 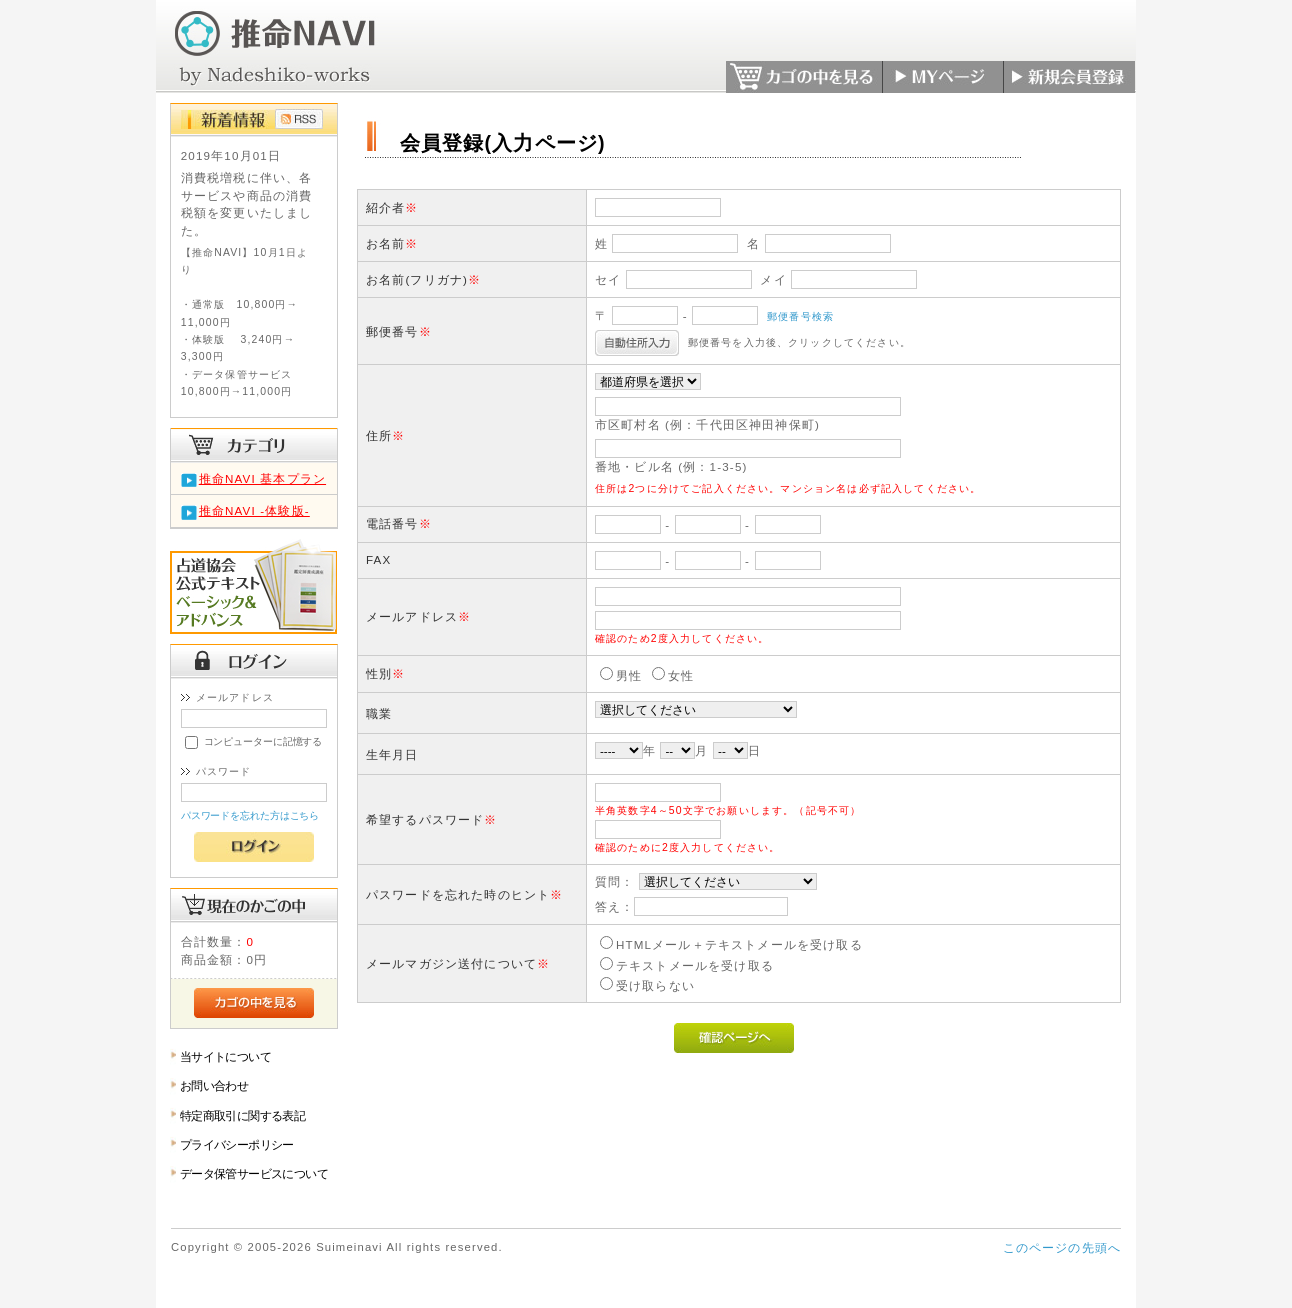 I want to click on このページの先頭へ, so click(x=1062, y=1247).